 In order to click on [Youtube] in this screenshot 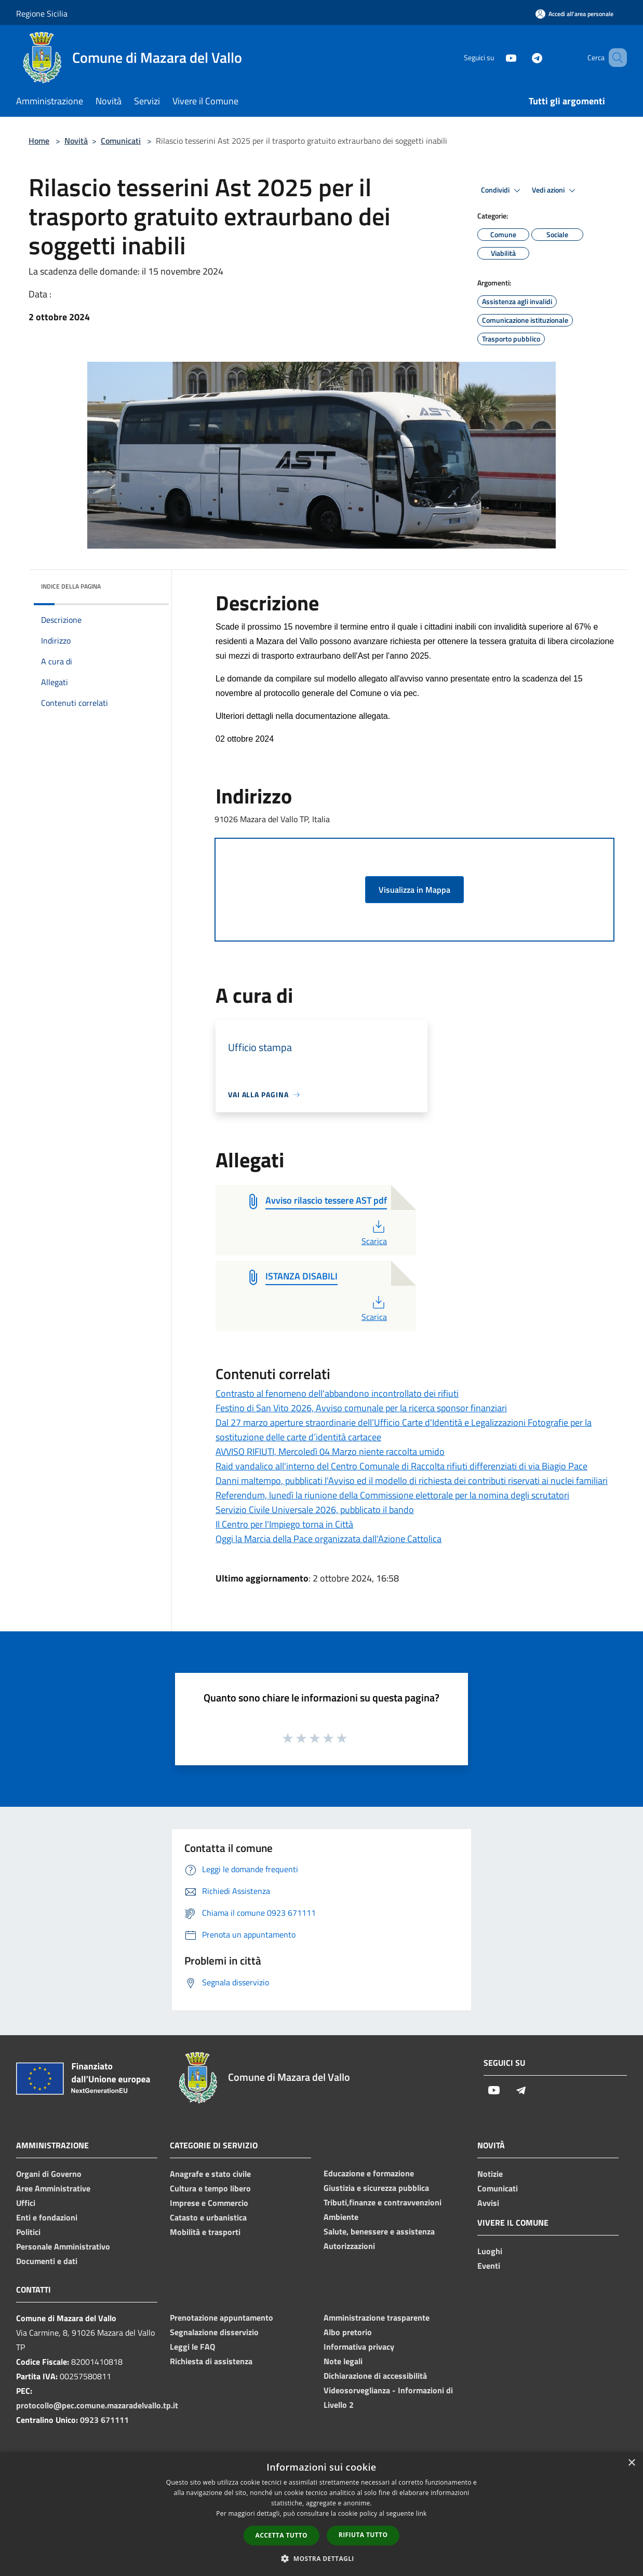, I will do `click(496, 57)`.